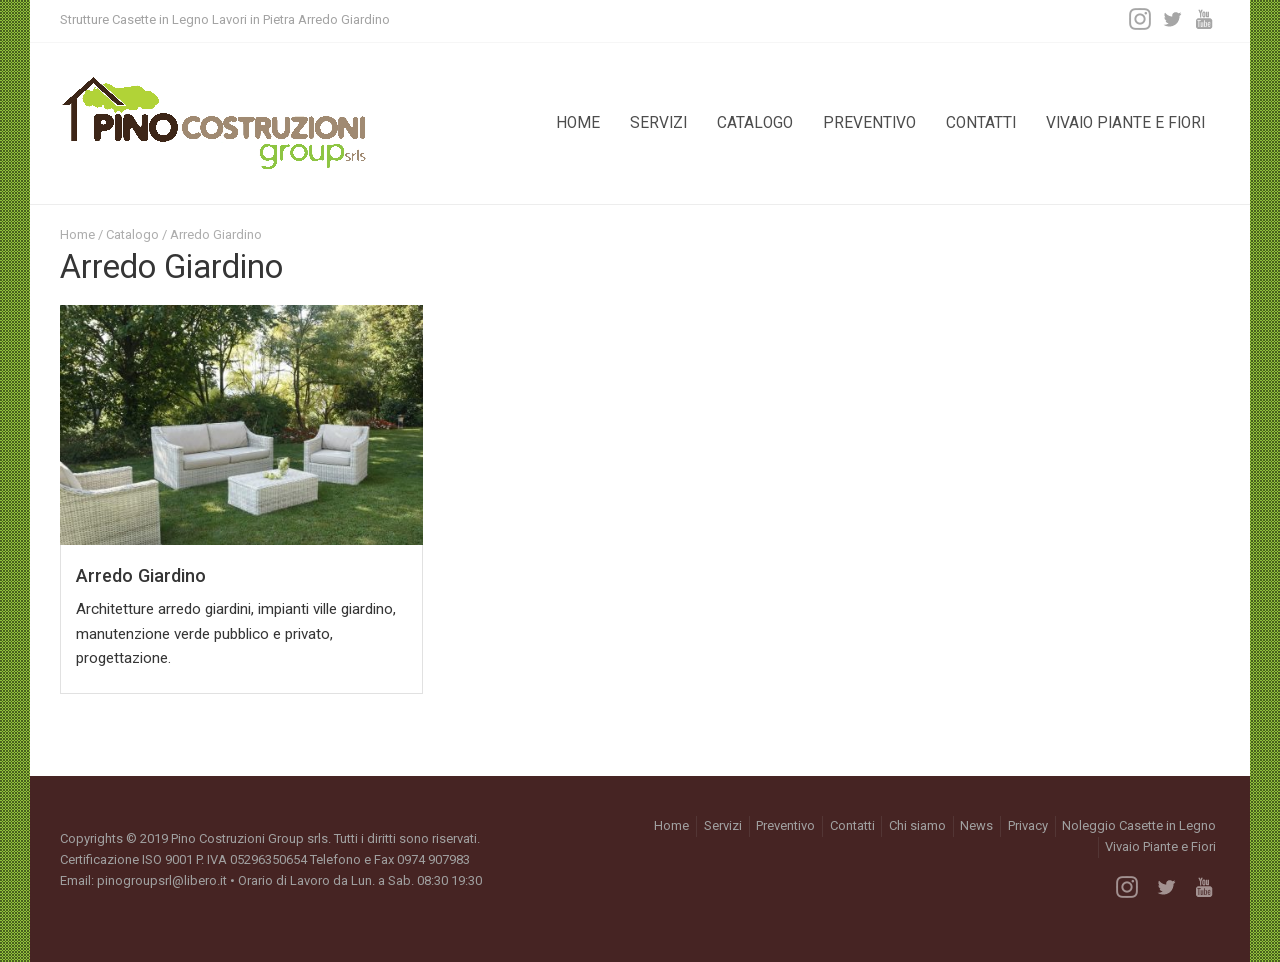  Describe the element at coordinates (1139, 825) in the screenshot. I see `Noleggio Casette in Legno` at that location.